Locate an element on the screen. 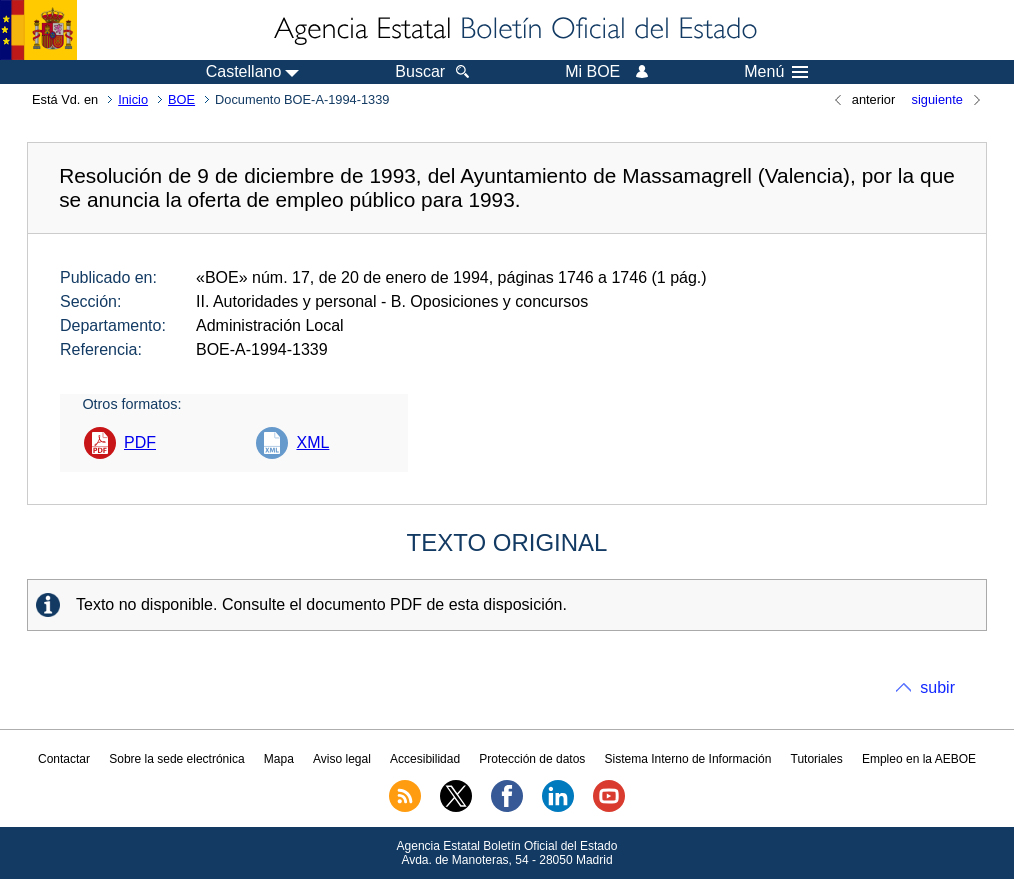 The height and width of the screenshot is (879, 1014). Protección de datos is located at coordinates (532, 759).